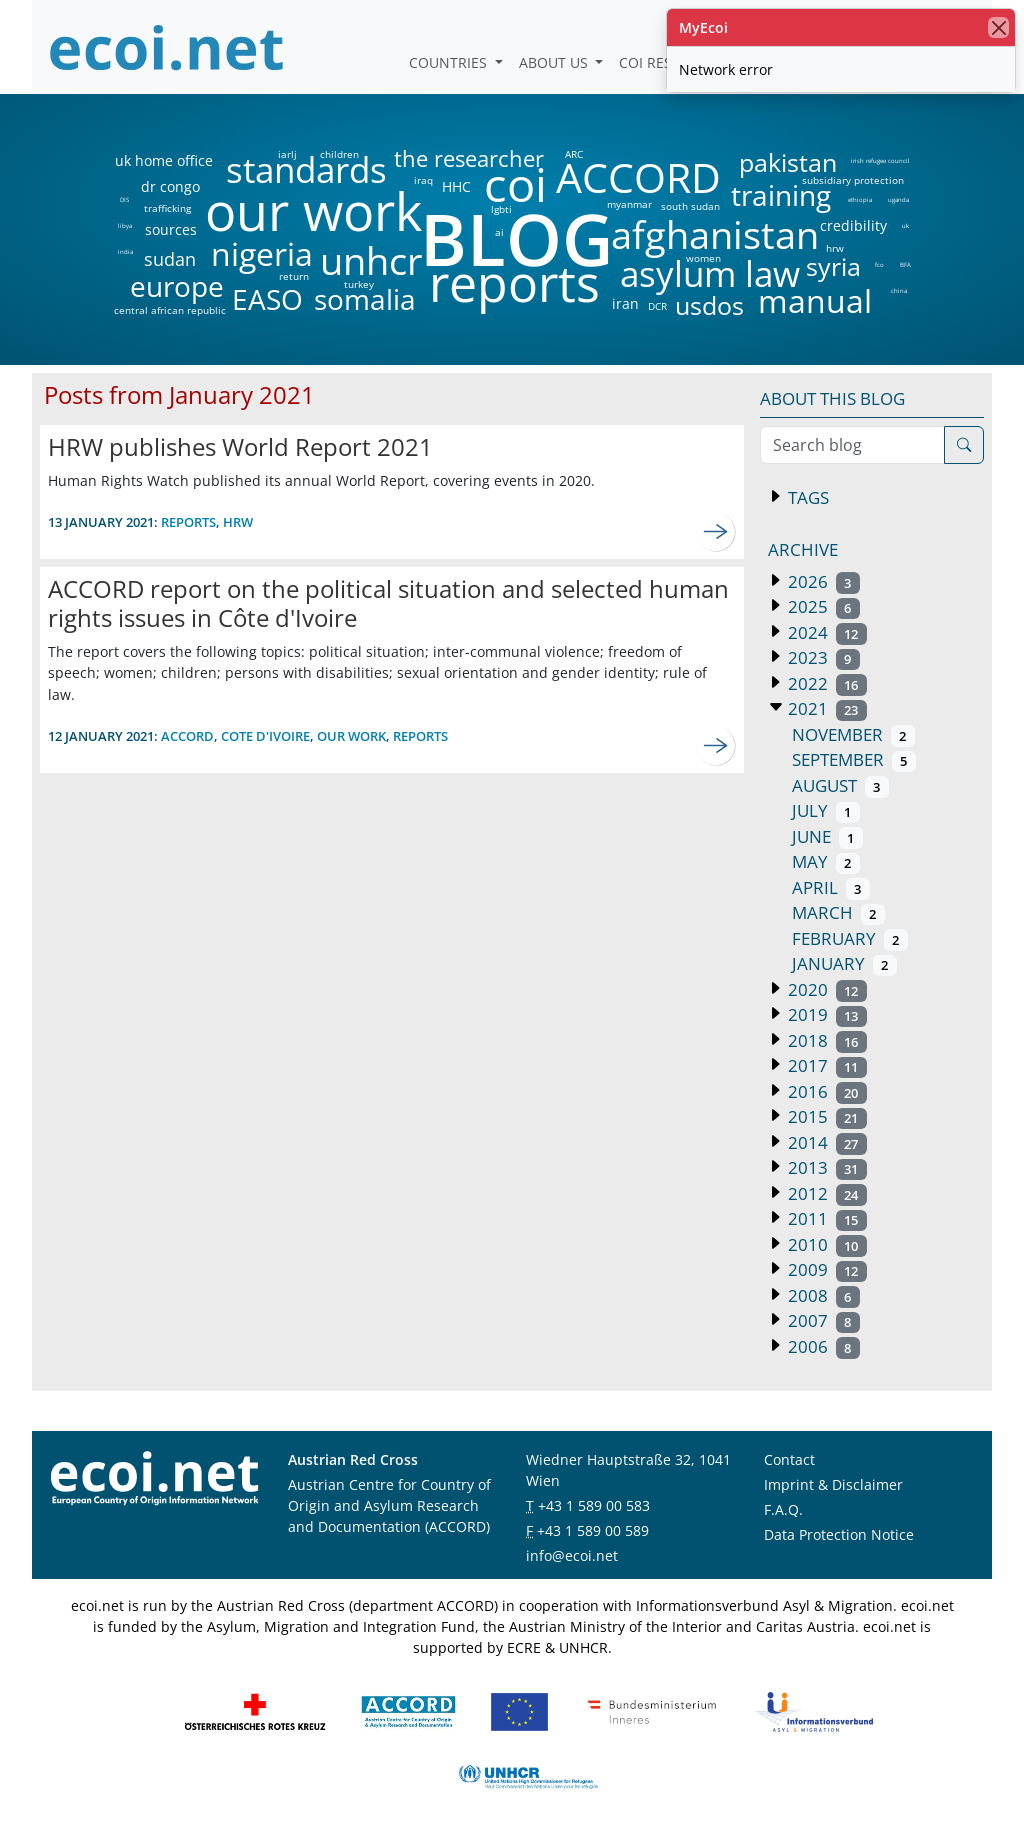 The image size is (1024, 1839). What do you see at coordinates (859, 200) in the screenshot?
I see `ethiopia` at bounding box center [859, 200].